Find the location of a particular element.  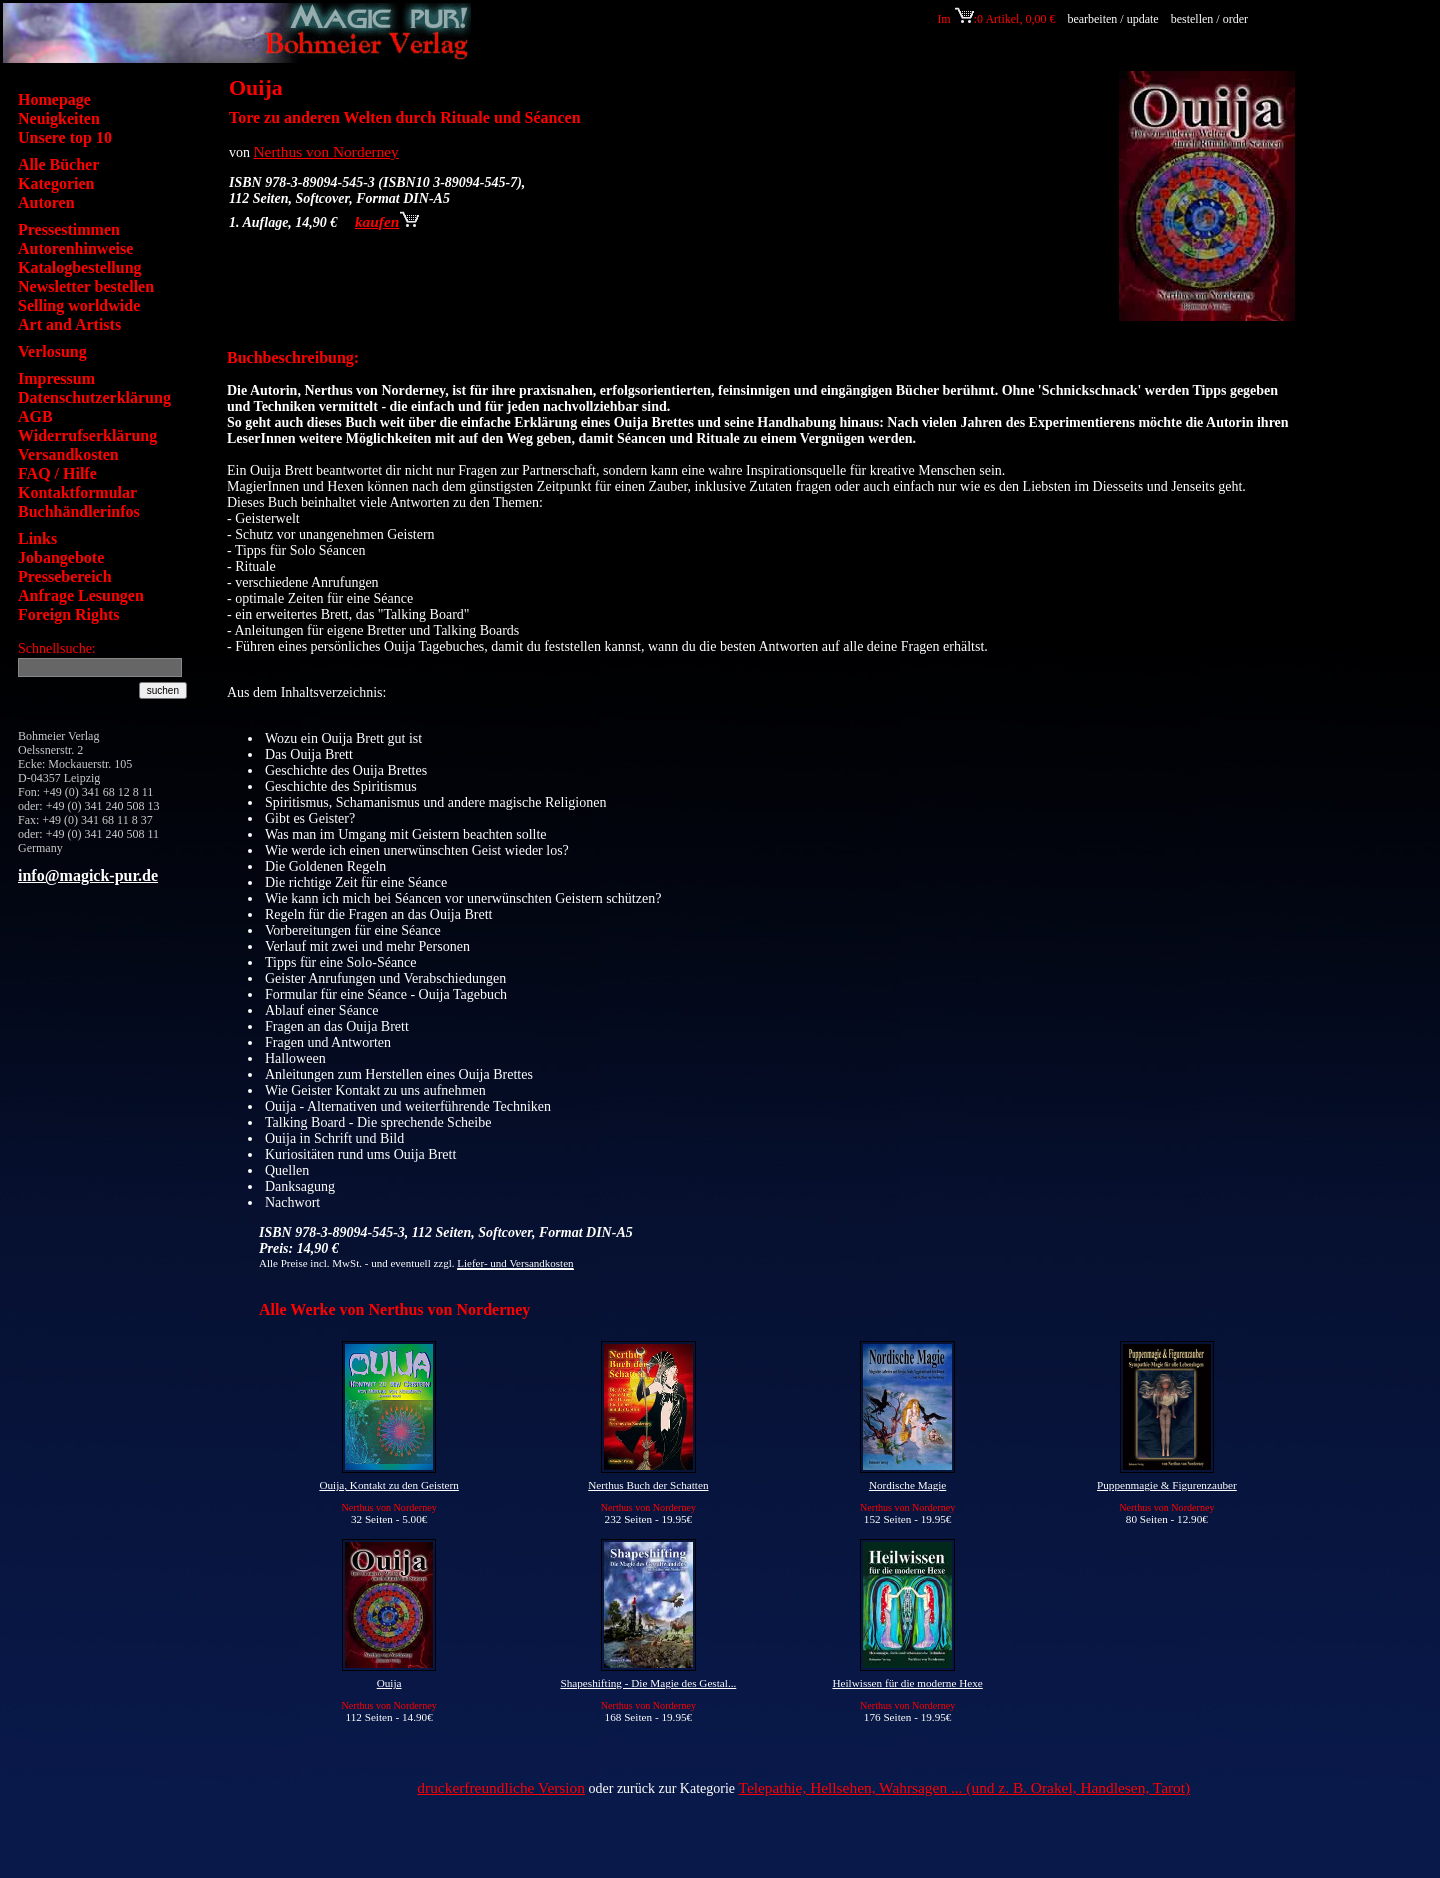

Art and Artists is located at coordinates (69, 324).